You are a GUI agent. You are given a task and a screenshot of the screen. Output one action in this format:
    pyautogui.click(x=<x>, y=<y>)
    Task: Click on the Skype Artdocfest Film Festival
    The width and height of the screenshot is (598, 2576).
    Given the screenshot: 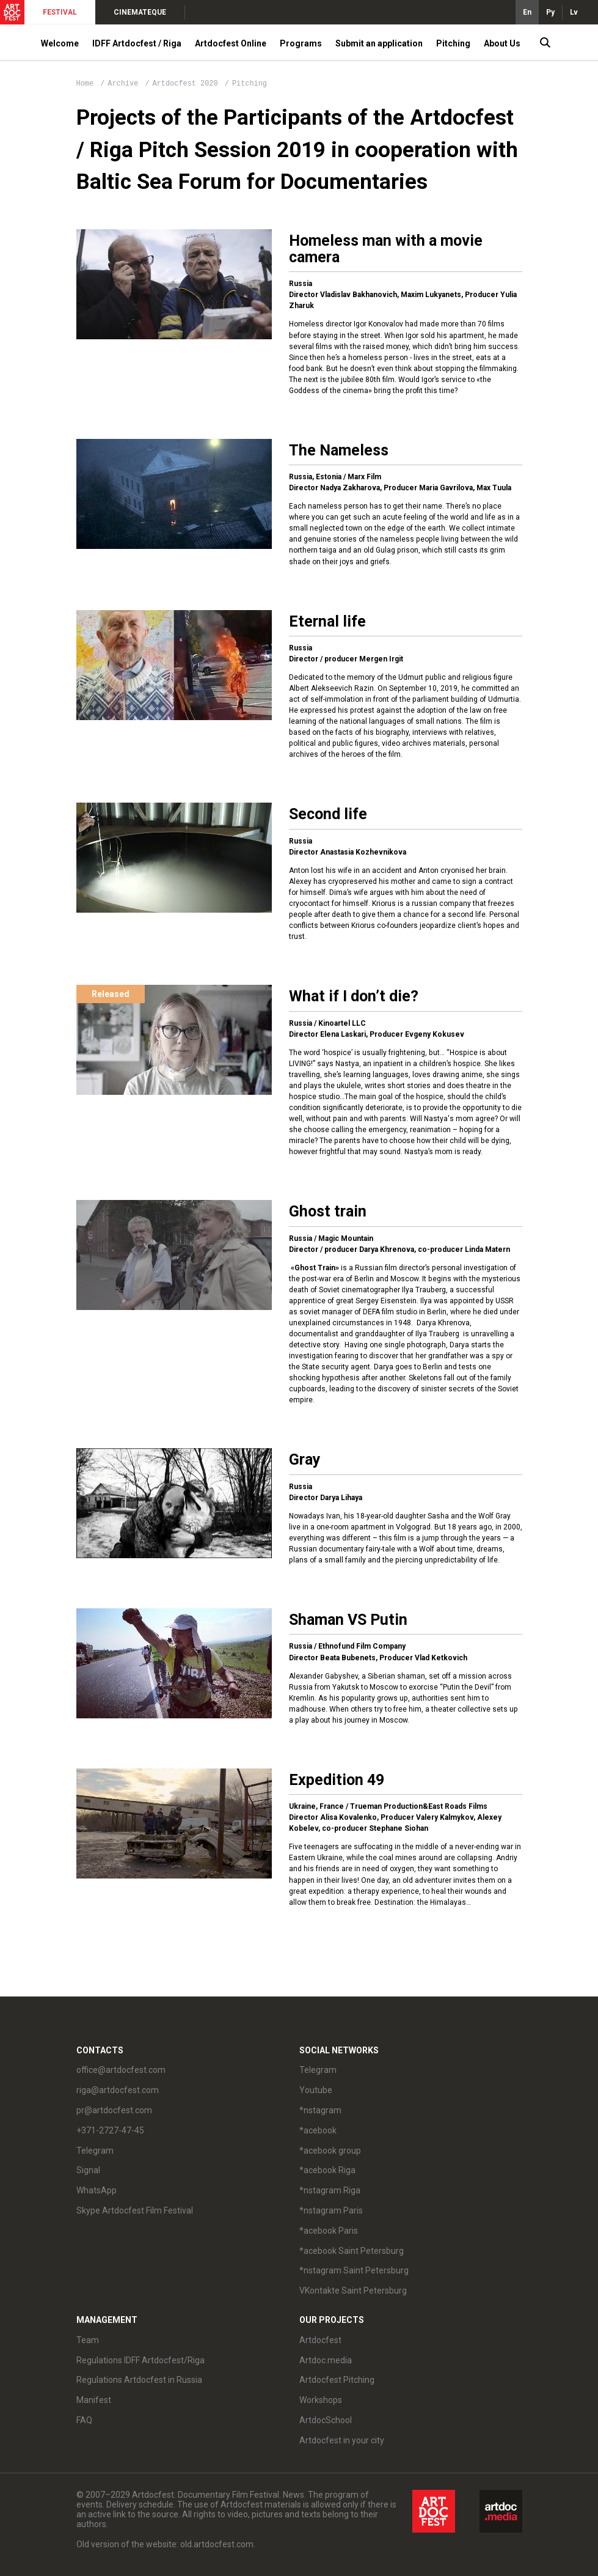 What is the action you would take?
    pyautogui.click(x=134, y=2210)
    